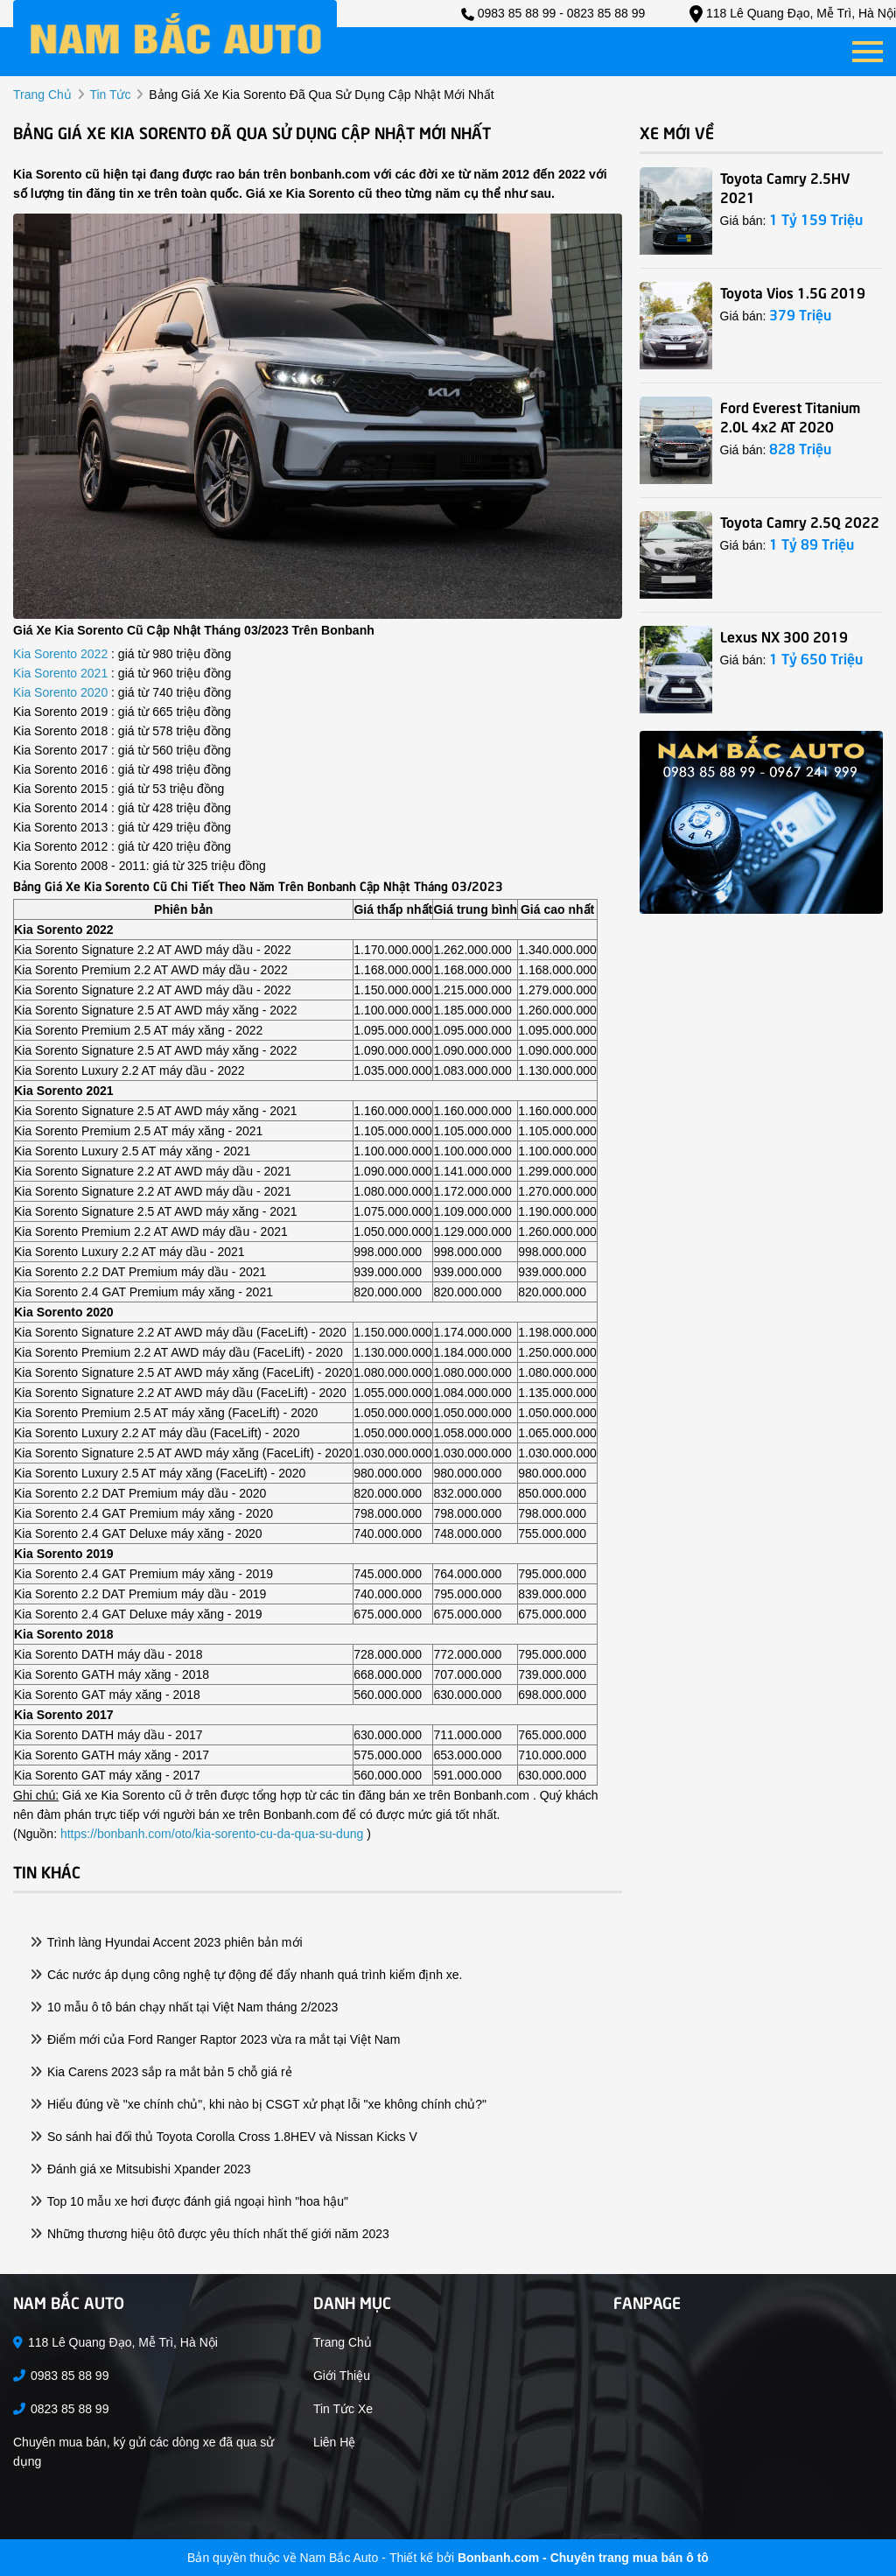 This screenshot has height=2576, width=896. Describe the element at coordinates (210, 2234) in the screenshot. I see `Những thương hiệu ôtô được yêu thích nhất thế giới năm 2023` at that location.